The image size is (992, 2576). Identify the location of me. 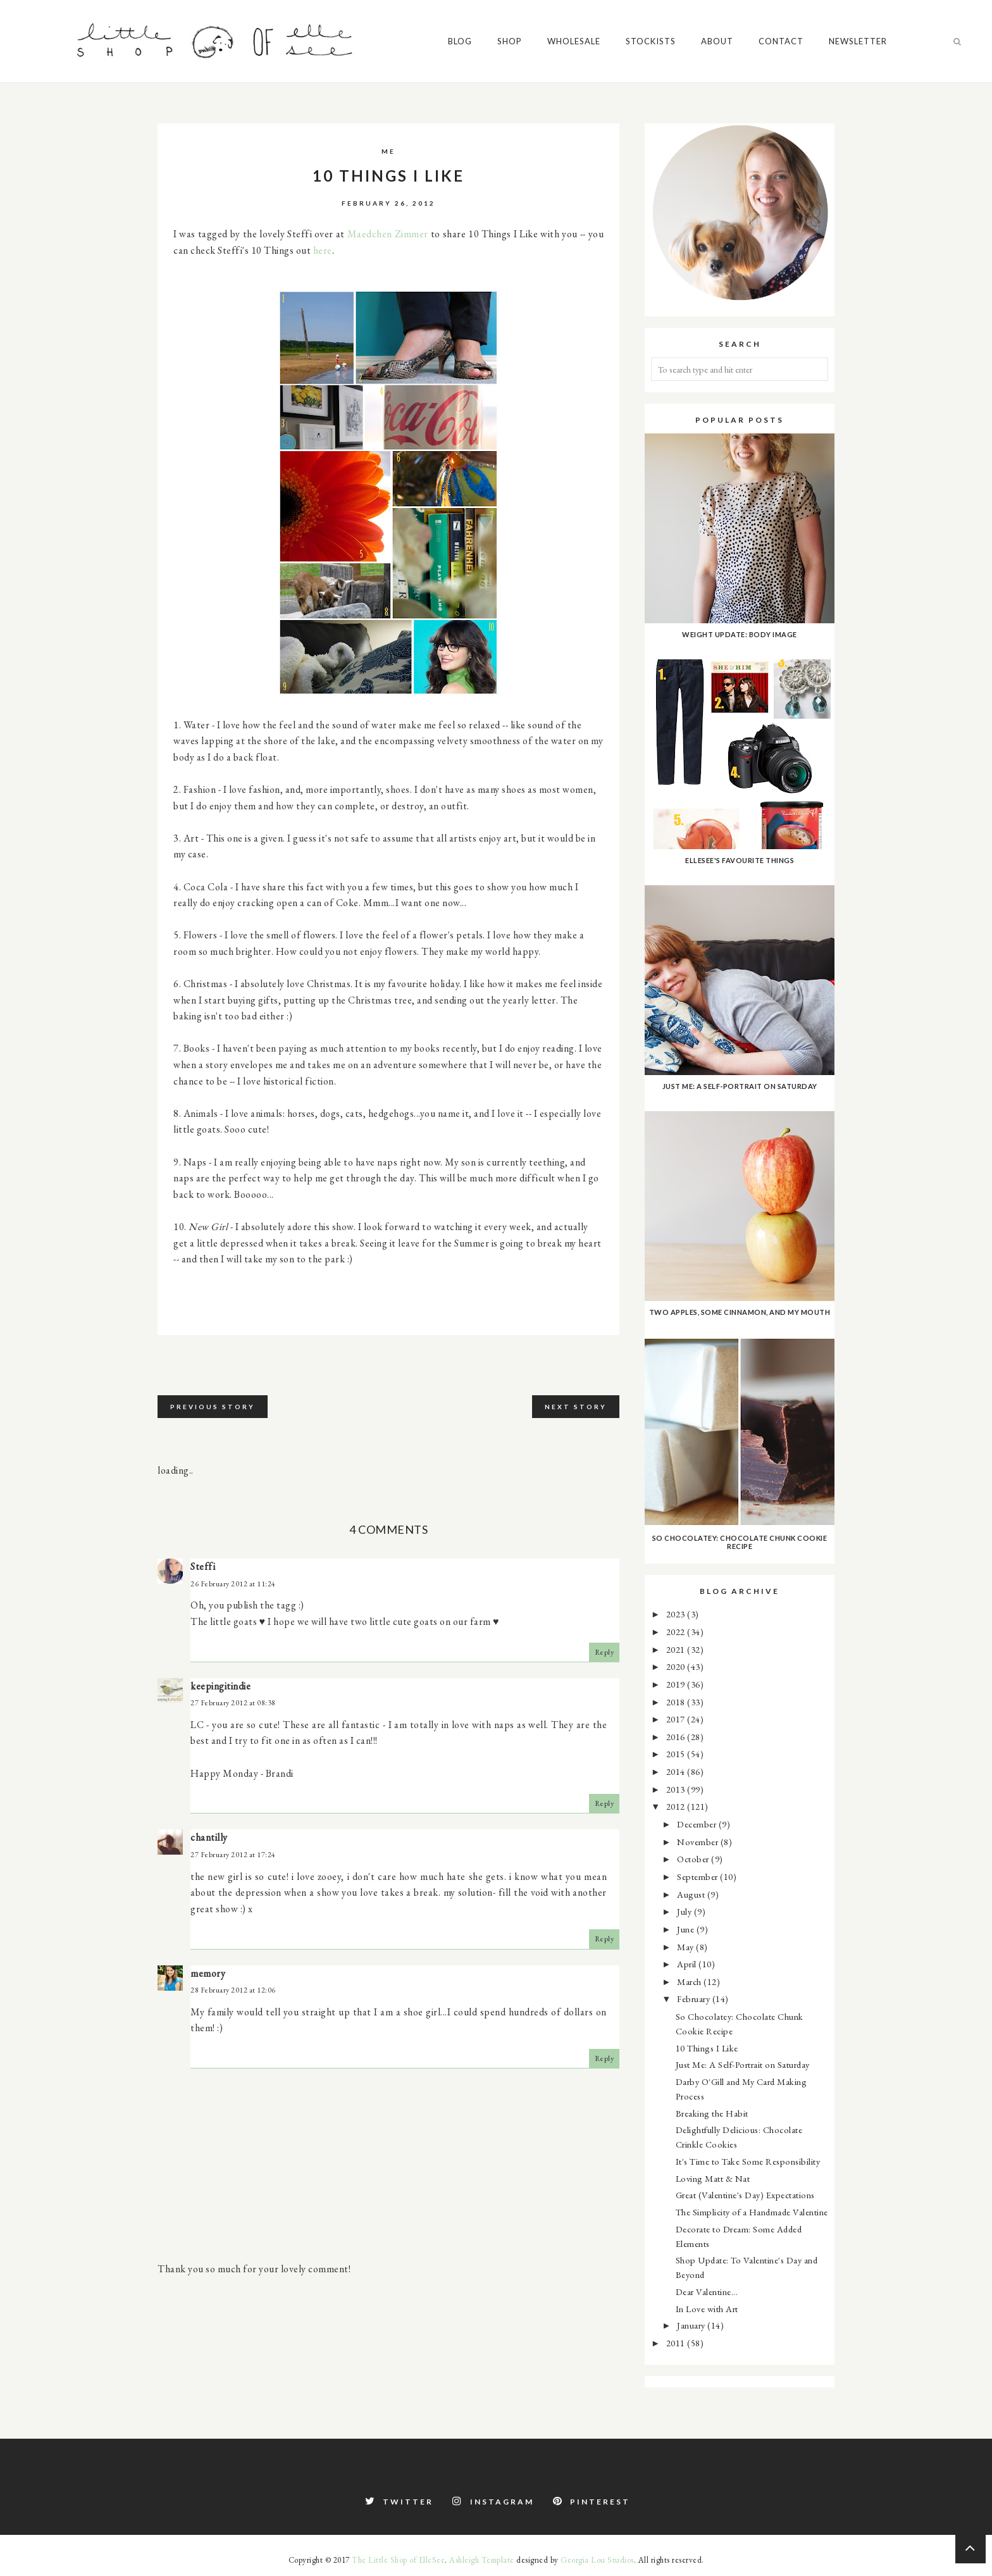
(388, 151).